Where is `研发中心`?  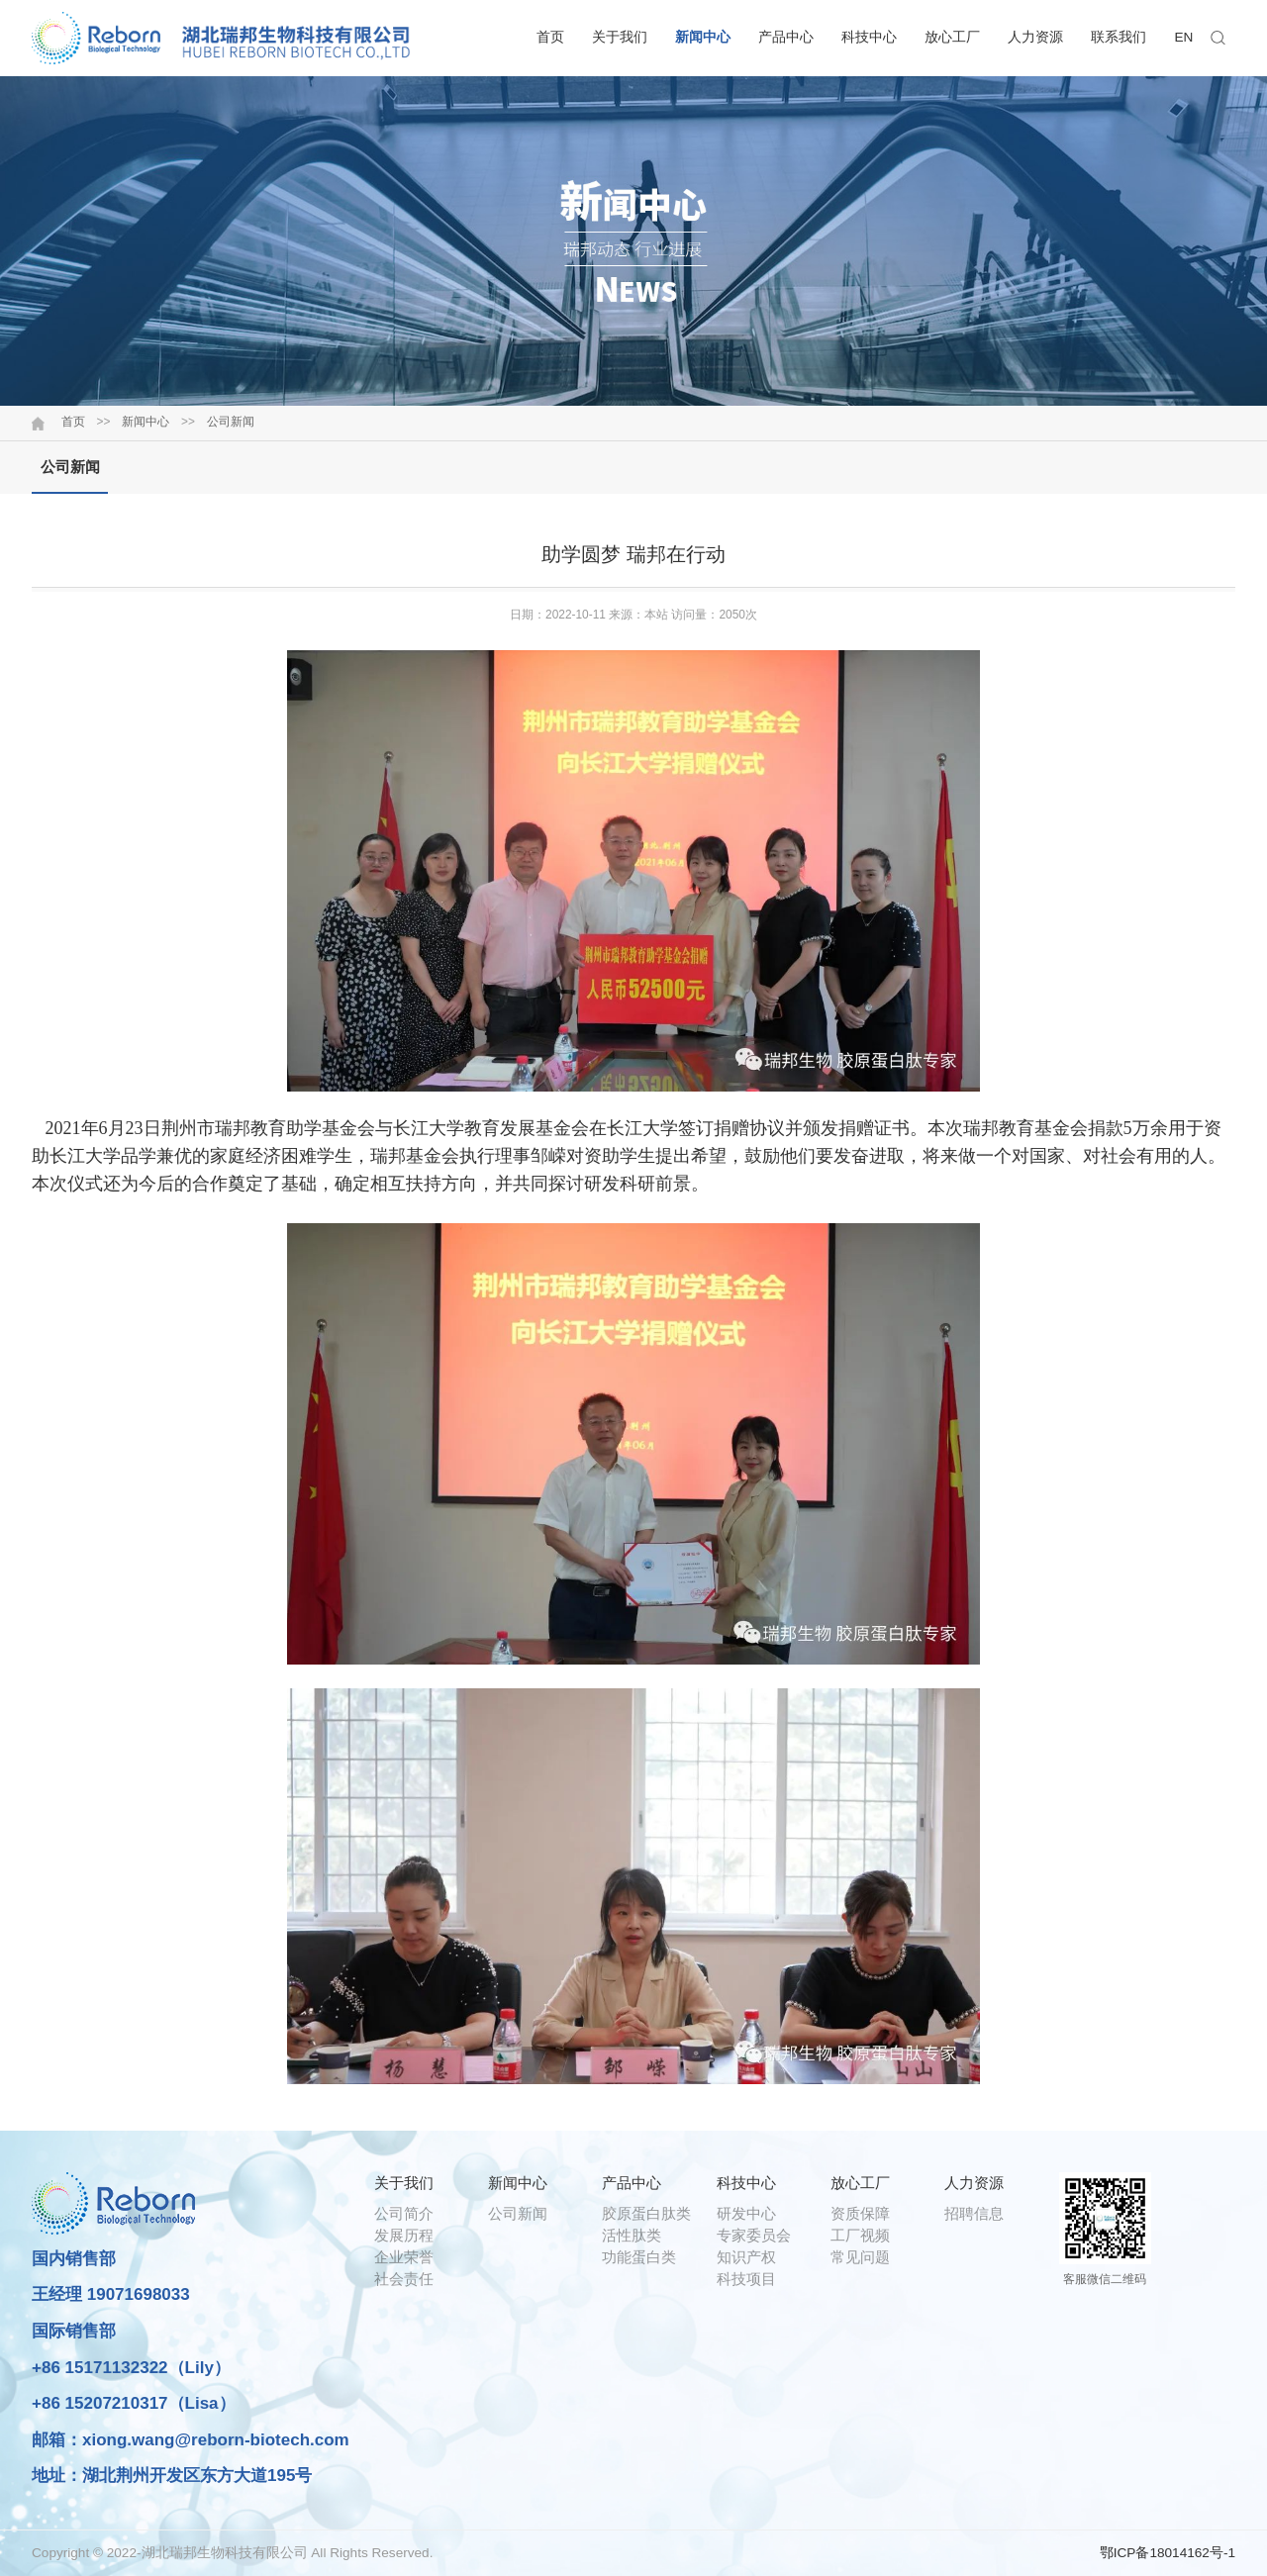
研发中心 is located at coordinates (746, 2213).